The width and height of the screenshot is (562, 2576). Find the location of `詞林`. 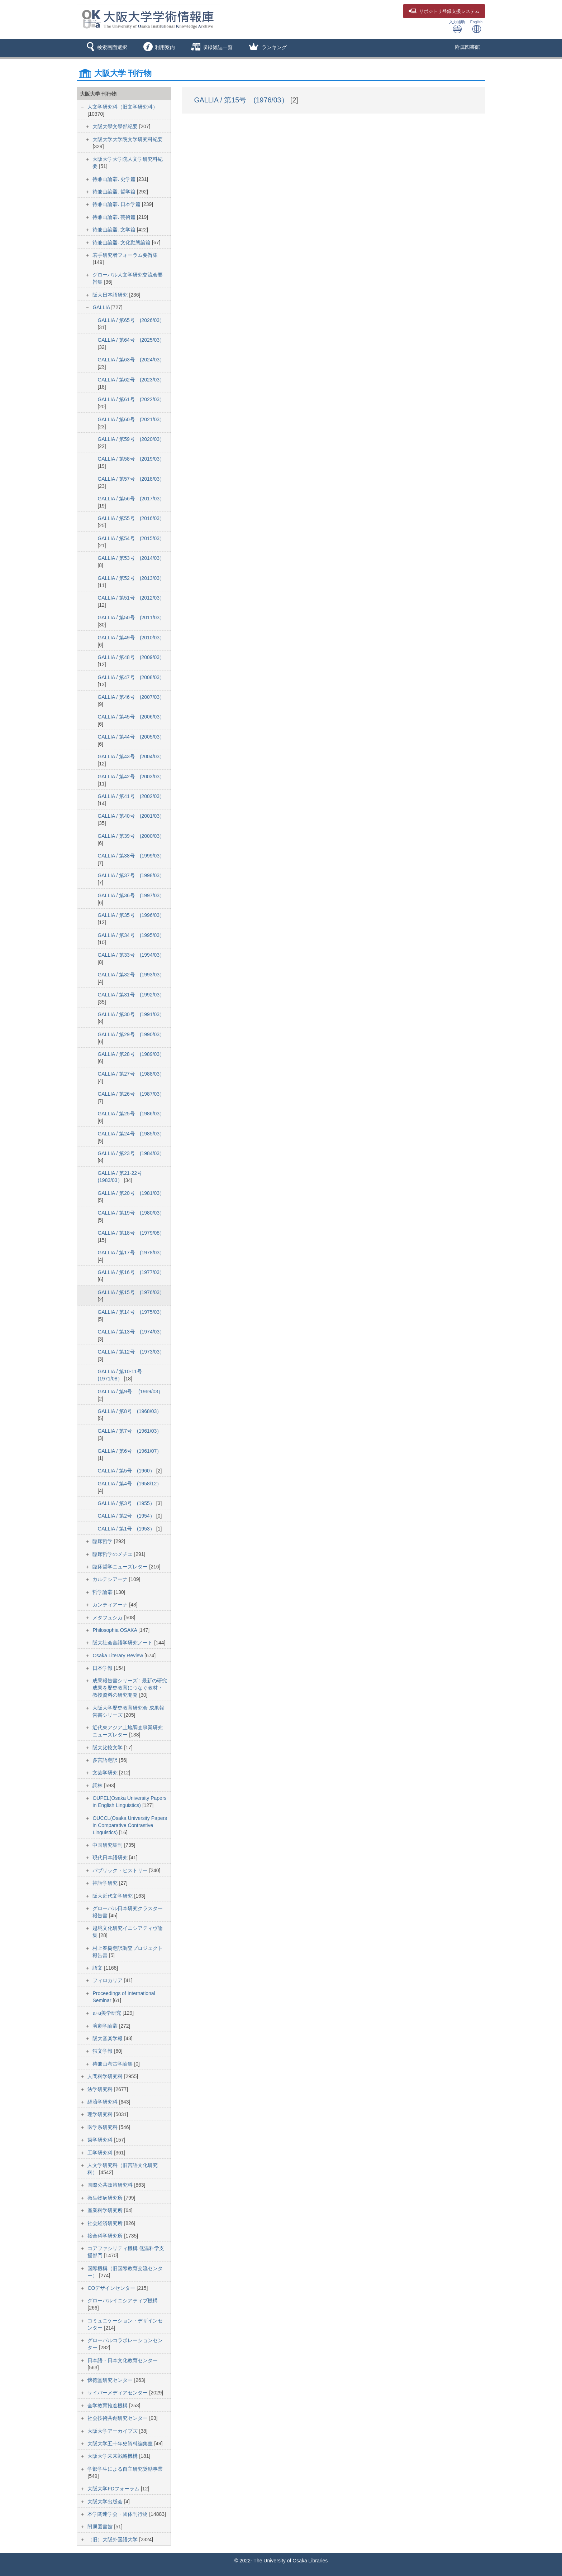

詞林 is located at coordinates (98, 1785).